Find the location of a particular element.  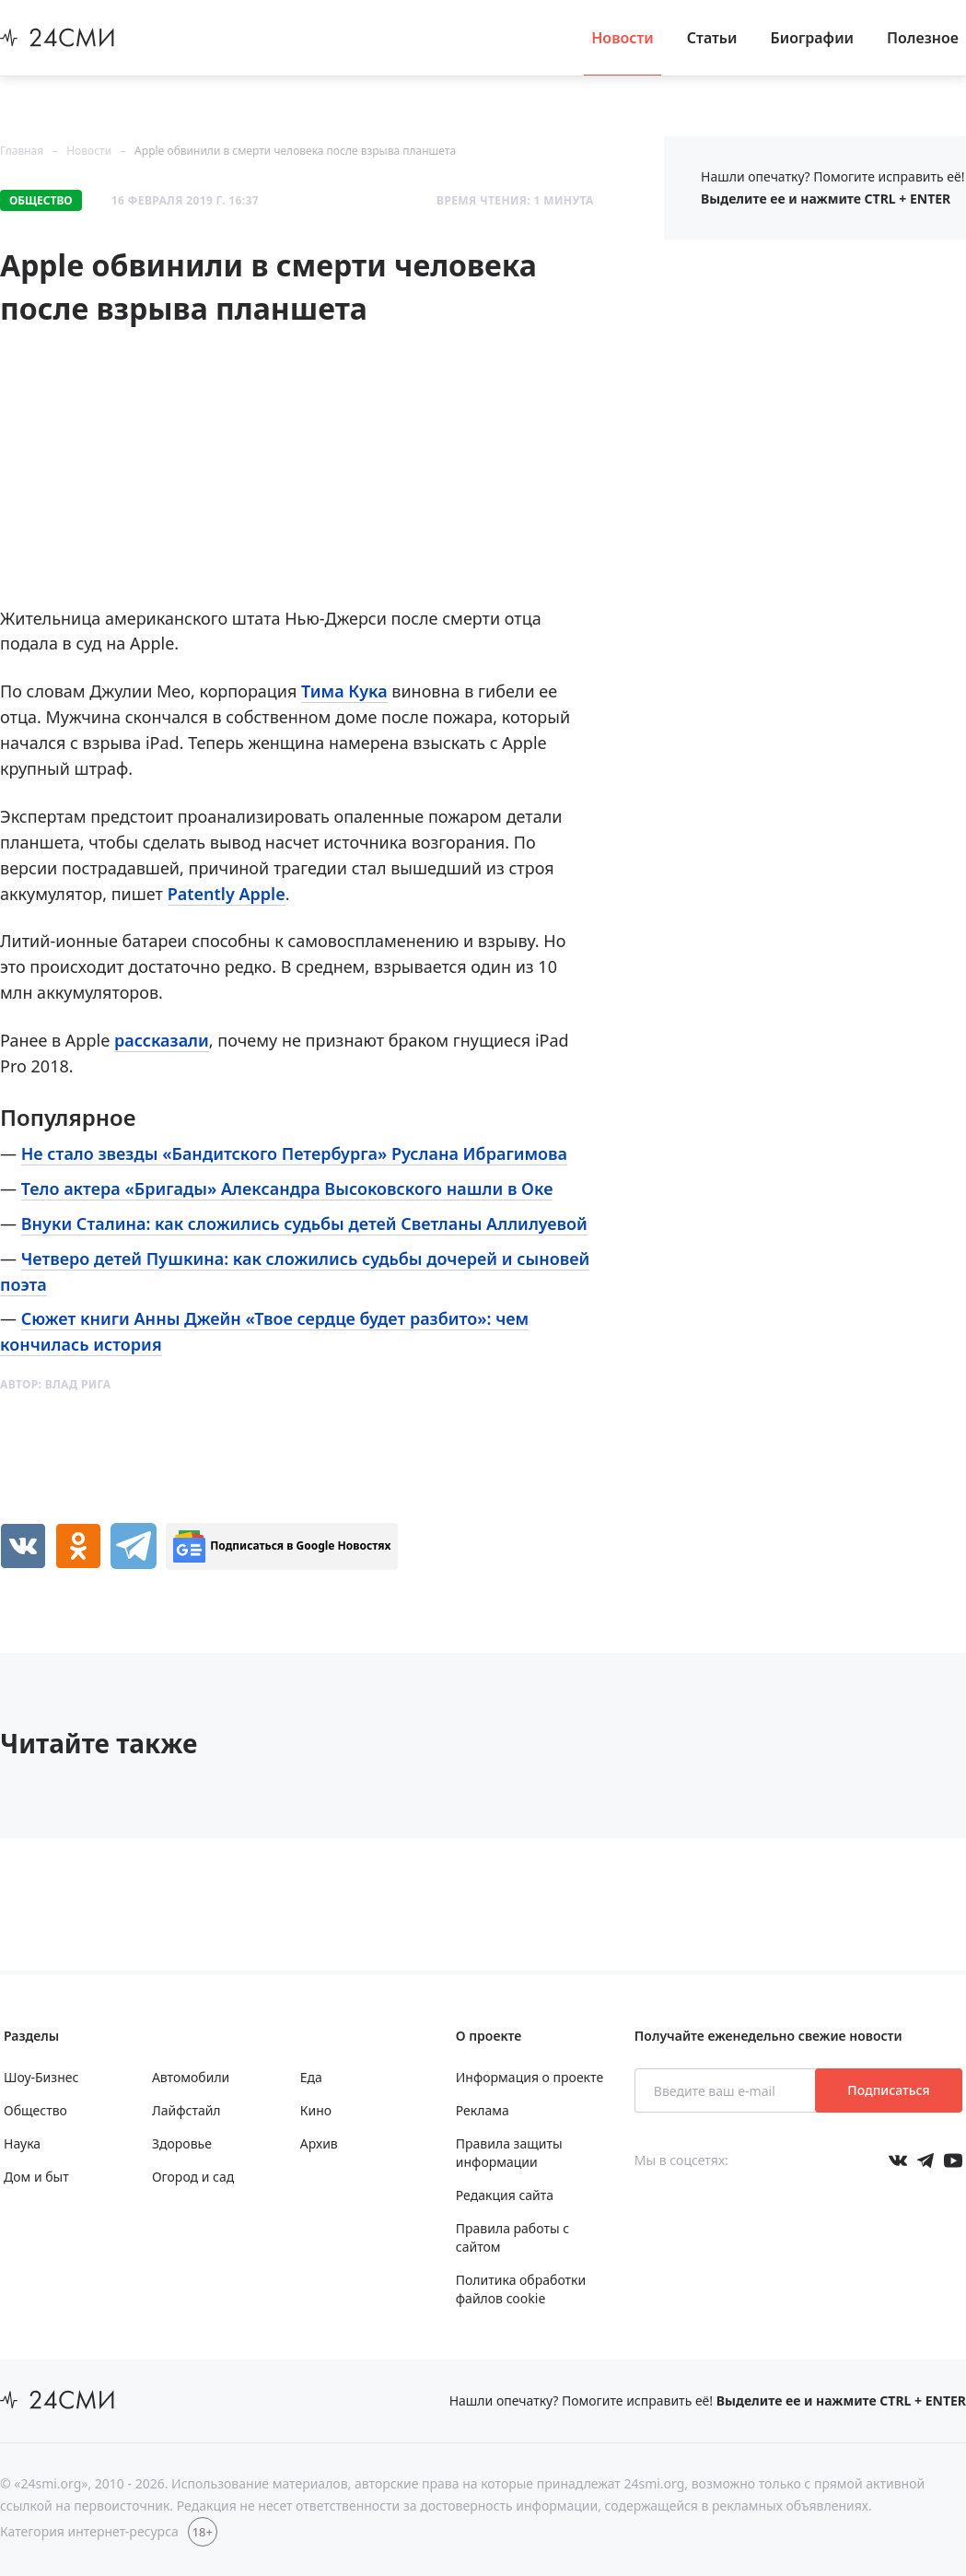

Биографии is located at coordinates (813, 38).